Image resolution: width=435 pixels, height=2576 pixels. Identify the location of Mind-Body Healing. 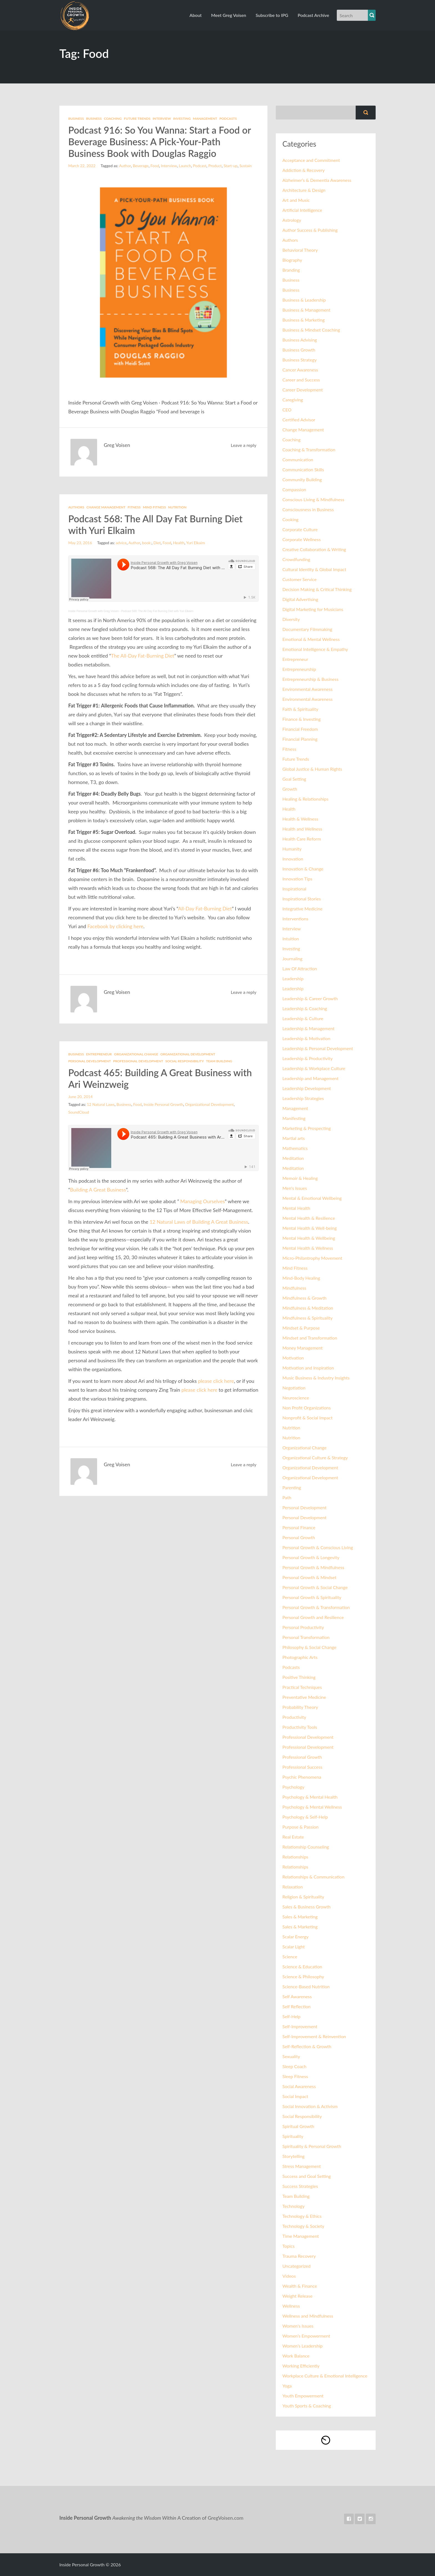
(301, 1278).